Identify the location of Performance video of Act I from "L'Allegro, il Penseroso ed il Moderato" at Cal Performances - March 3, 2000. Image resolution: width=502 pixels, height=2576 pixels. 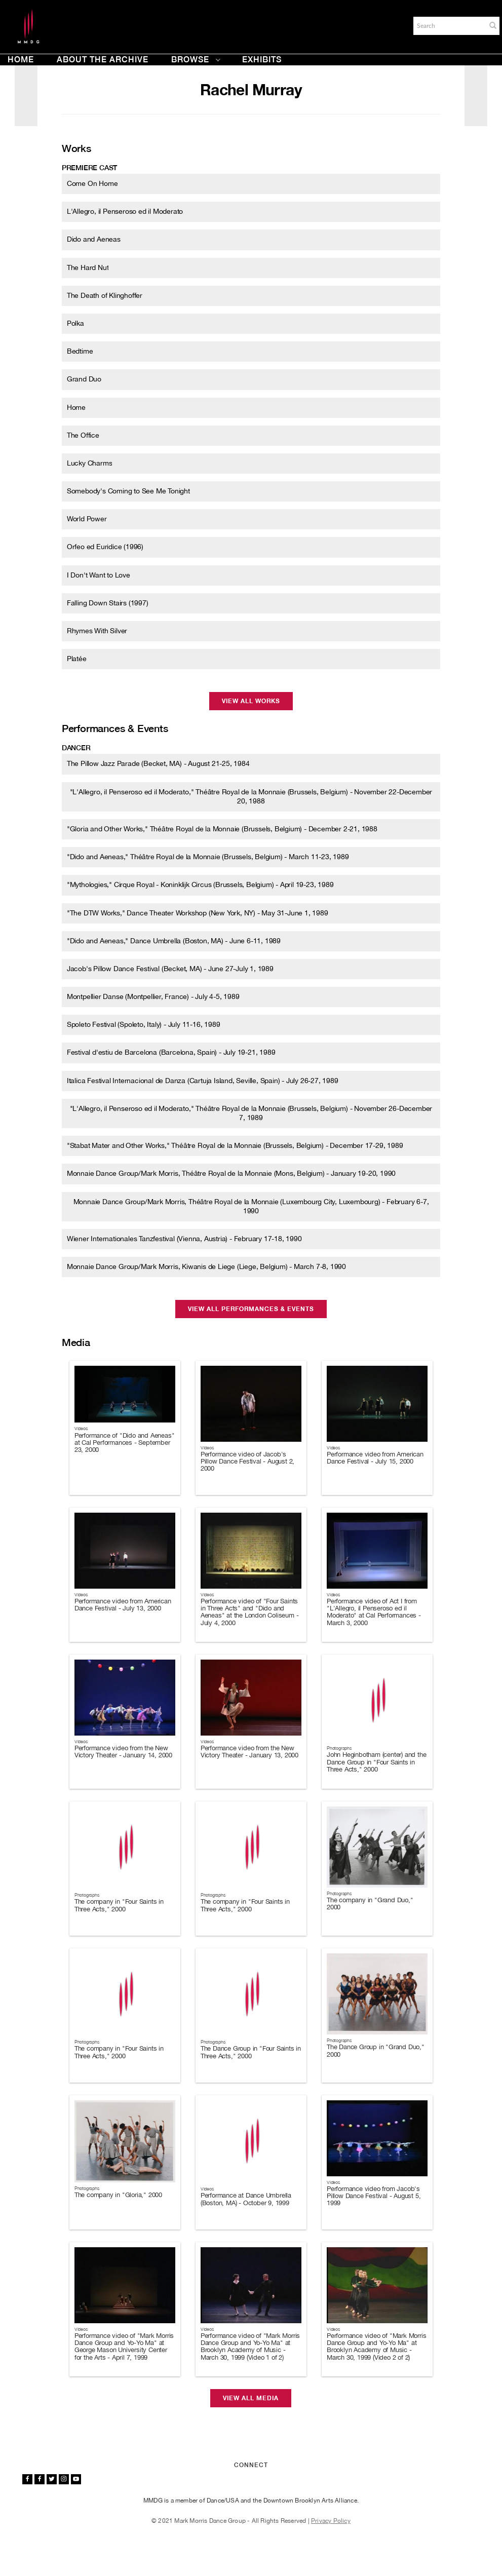
(374, 1612).